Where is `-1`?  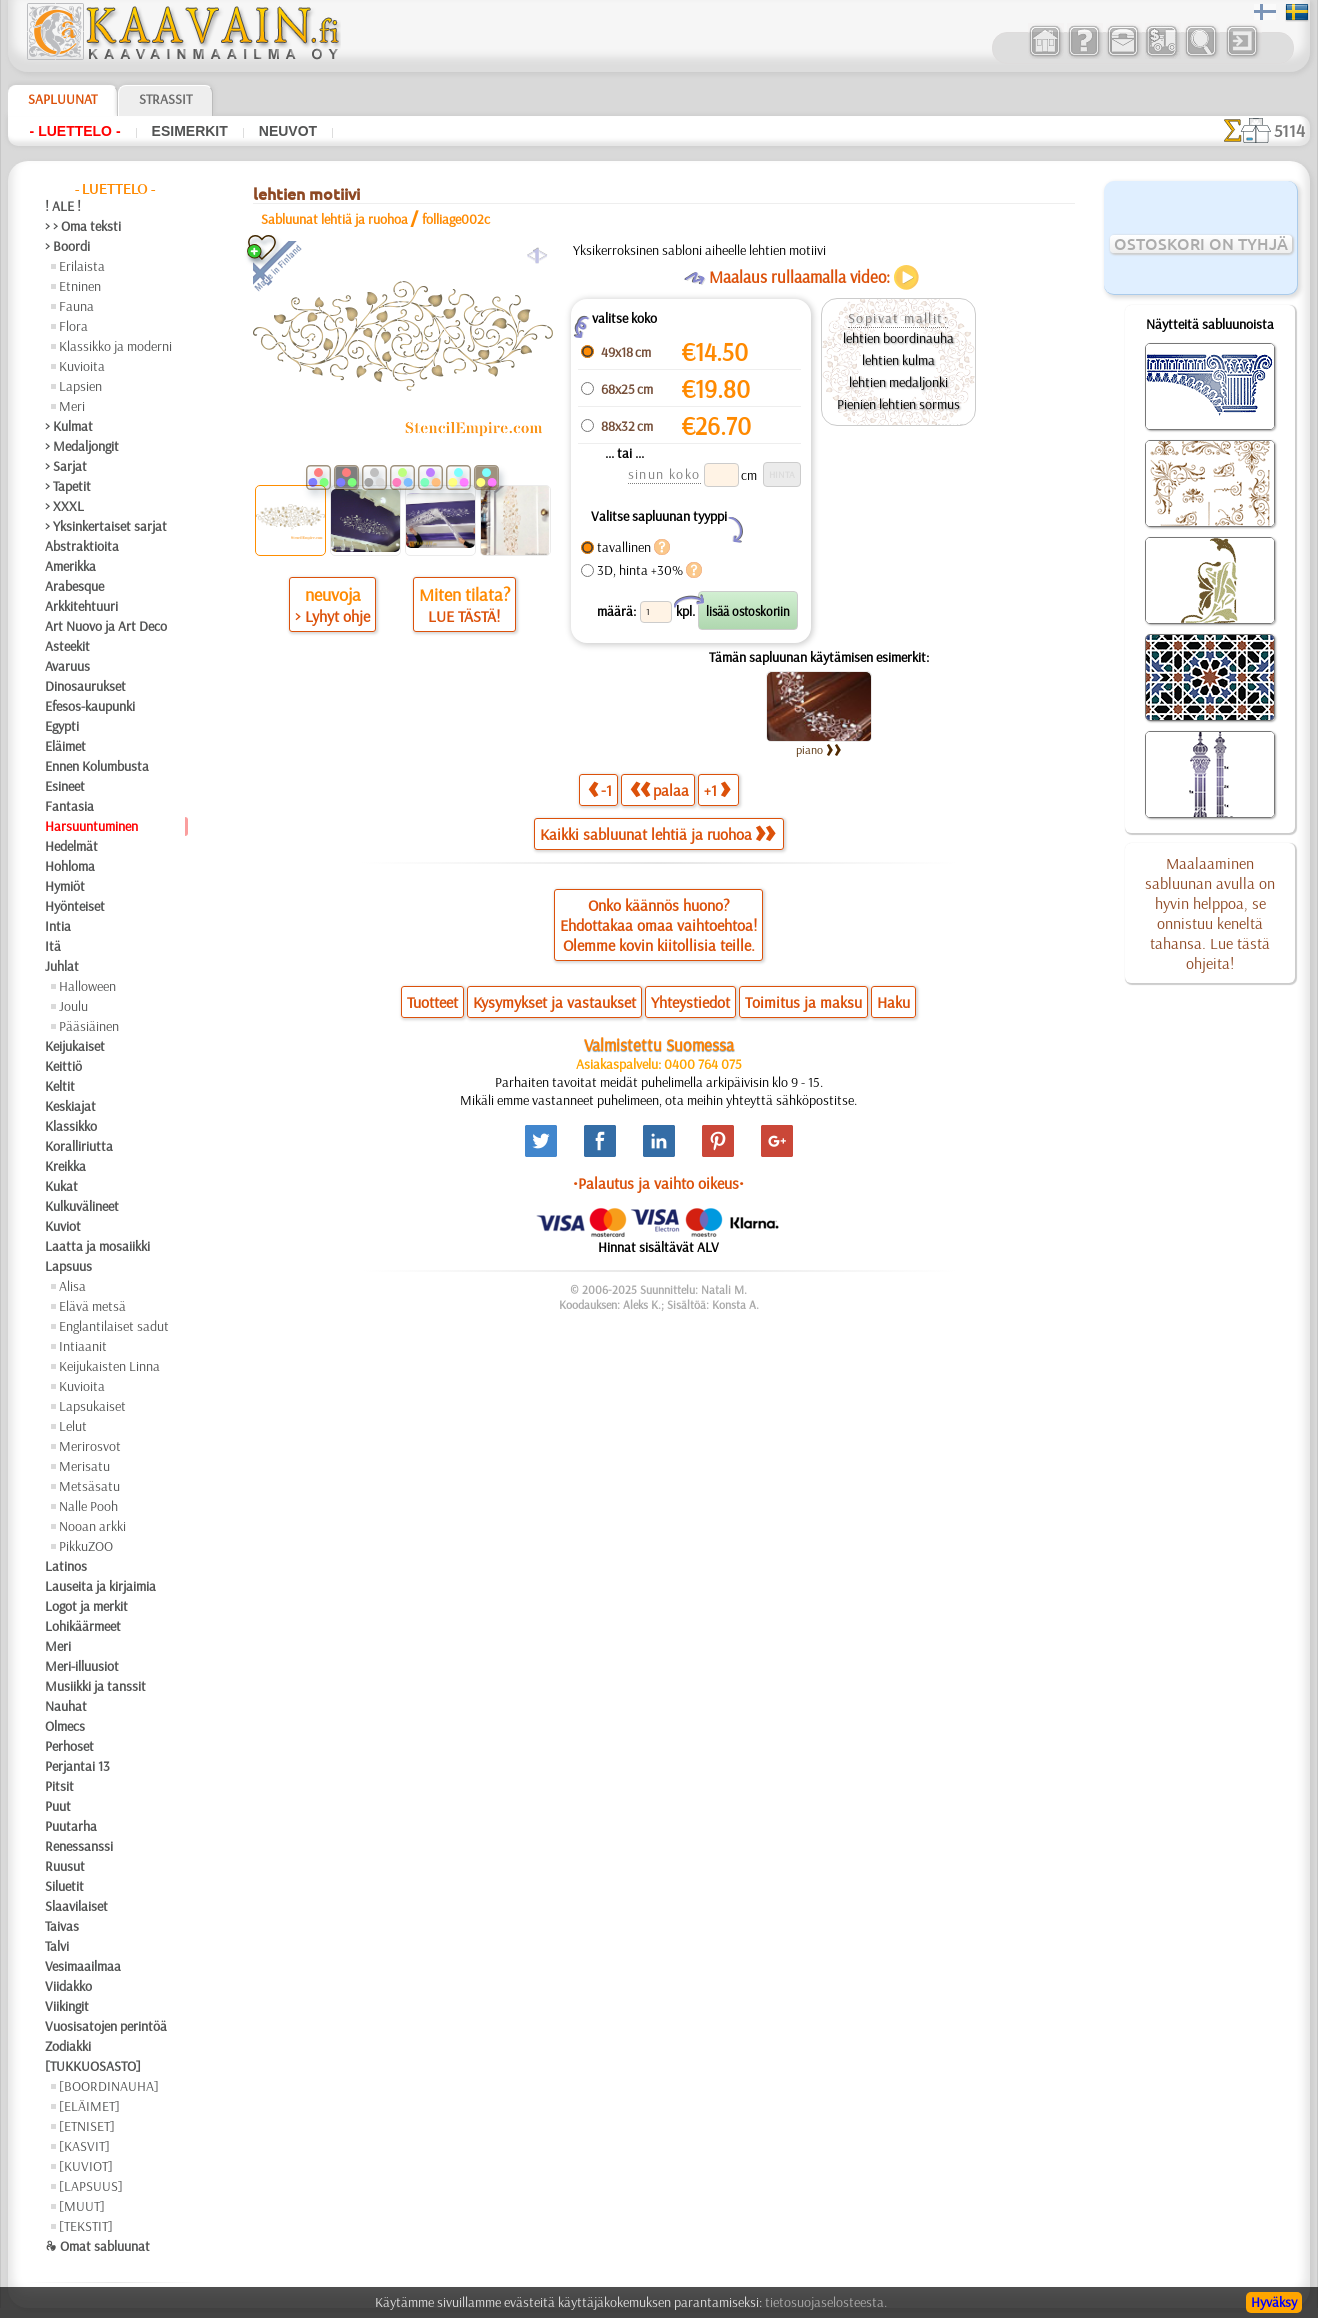 -1 is located at coordinates (600, 789).